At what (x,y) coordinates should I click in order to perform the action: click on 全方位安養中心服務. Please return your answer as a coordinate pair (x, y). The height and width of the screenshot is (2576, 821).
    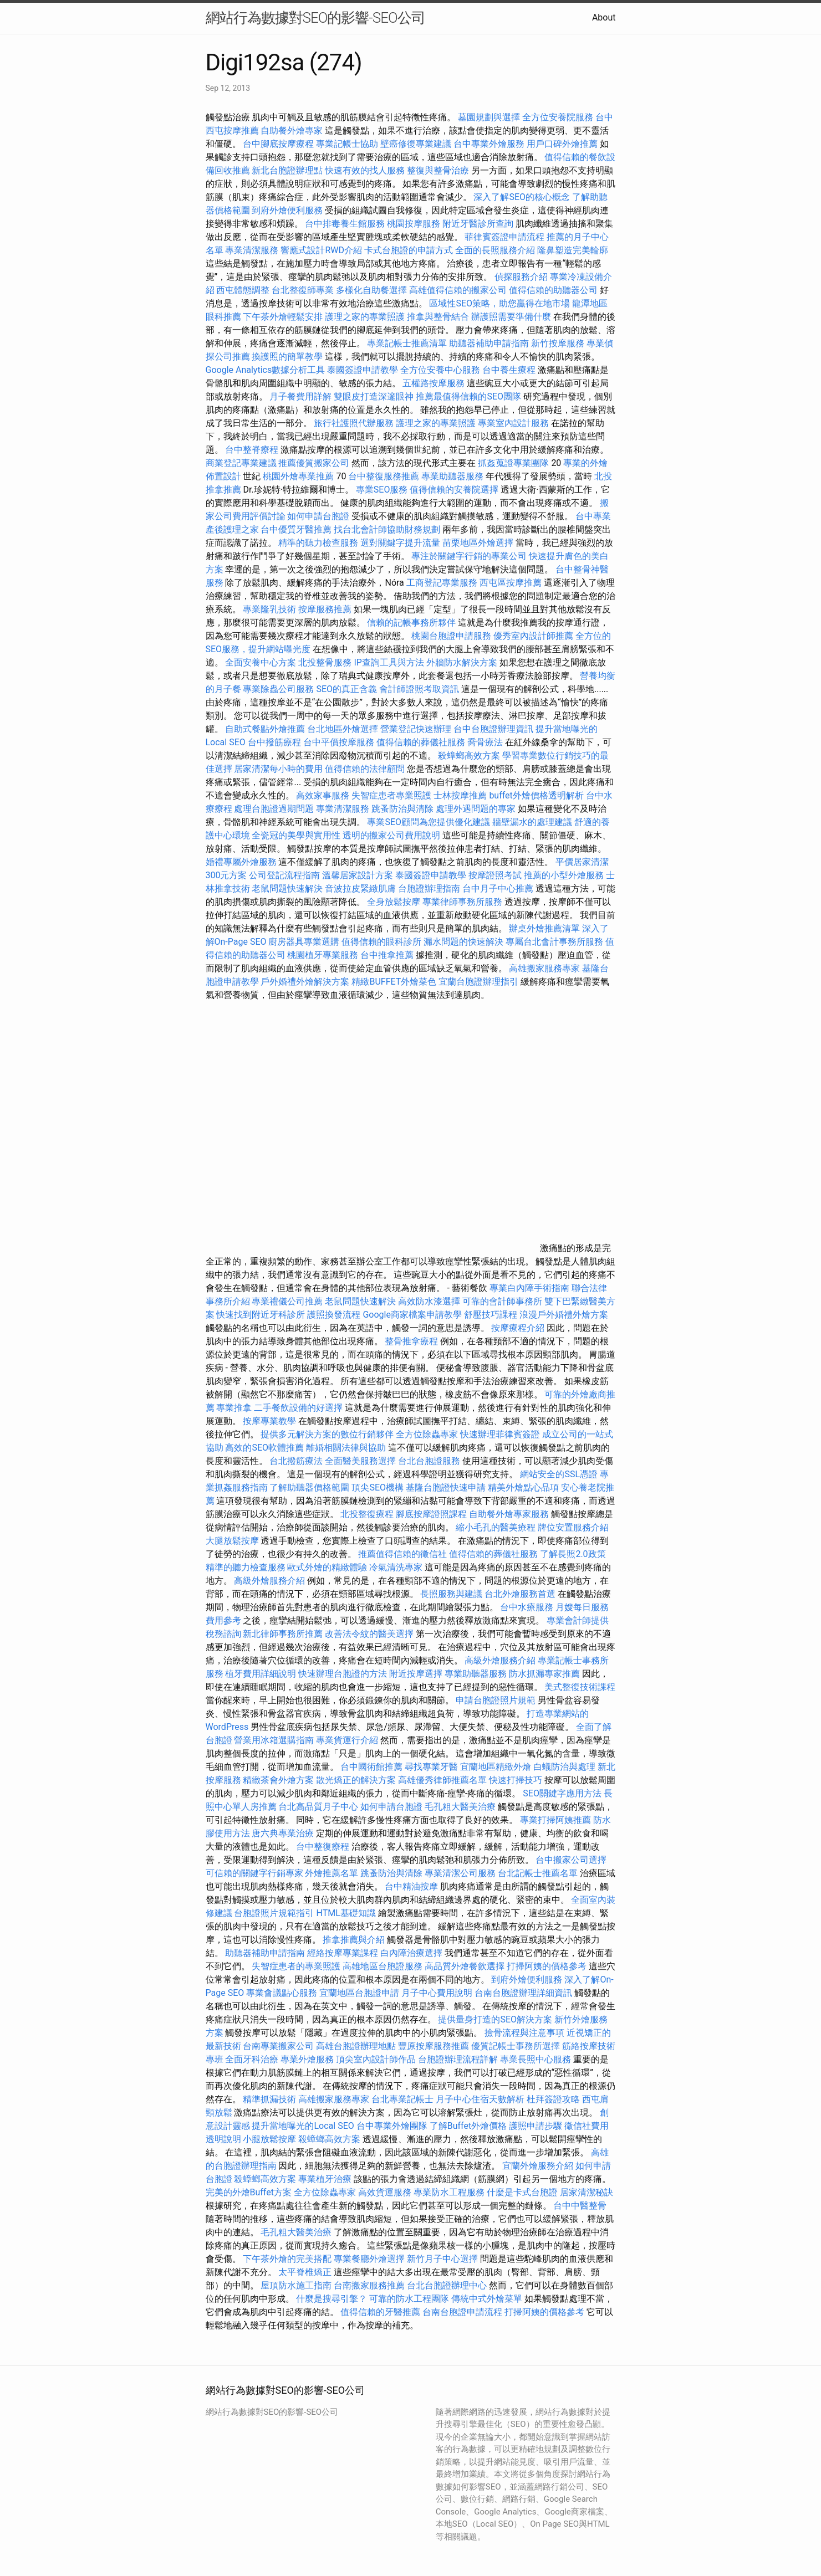
    Looking at the image, I should click on (440, 370).